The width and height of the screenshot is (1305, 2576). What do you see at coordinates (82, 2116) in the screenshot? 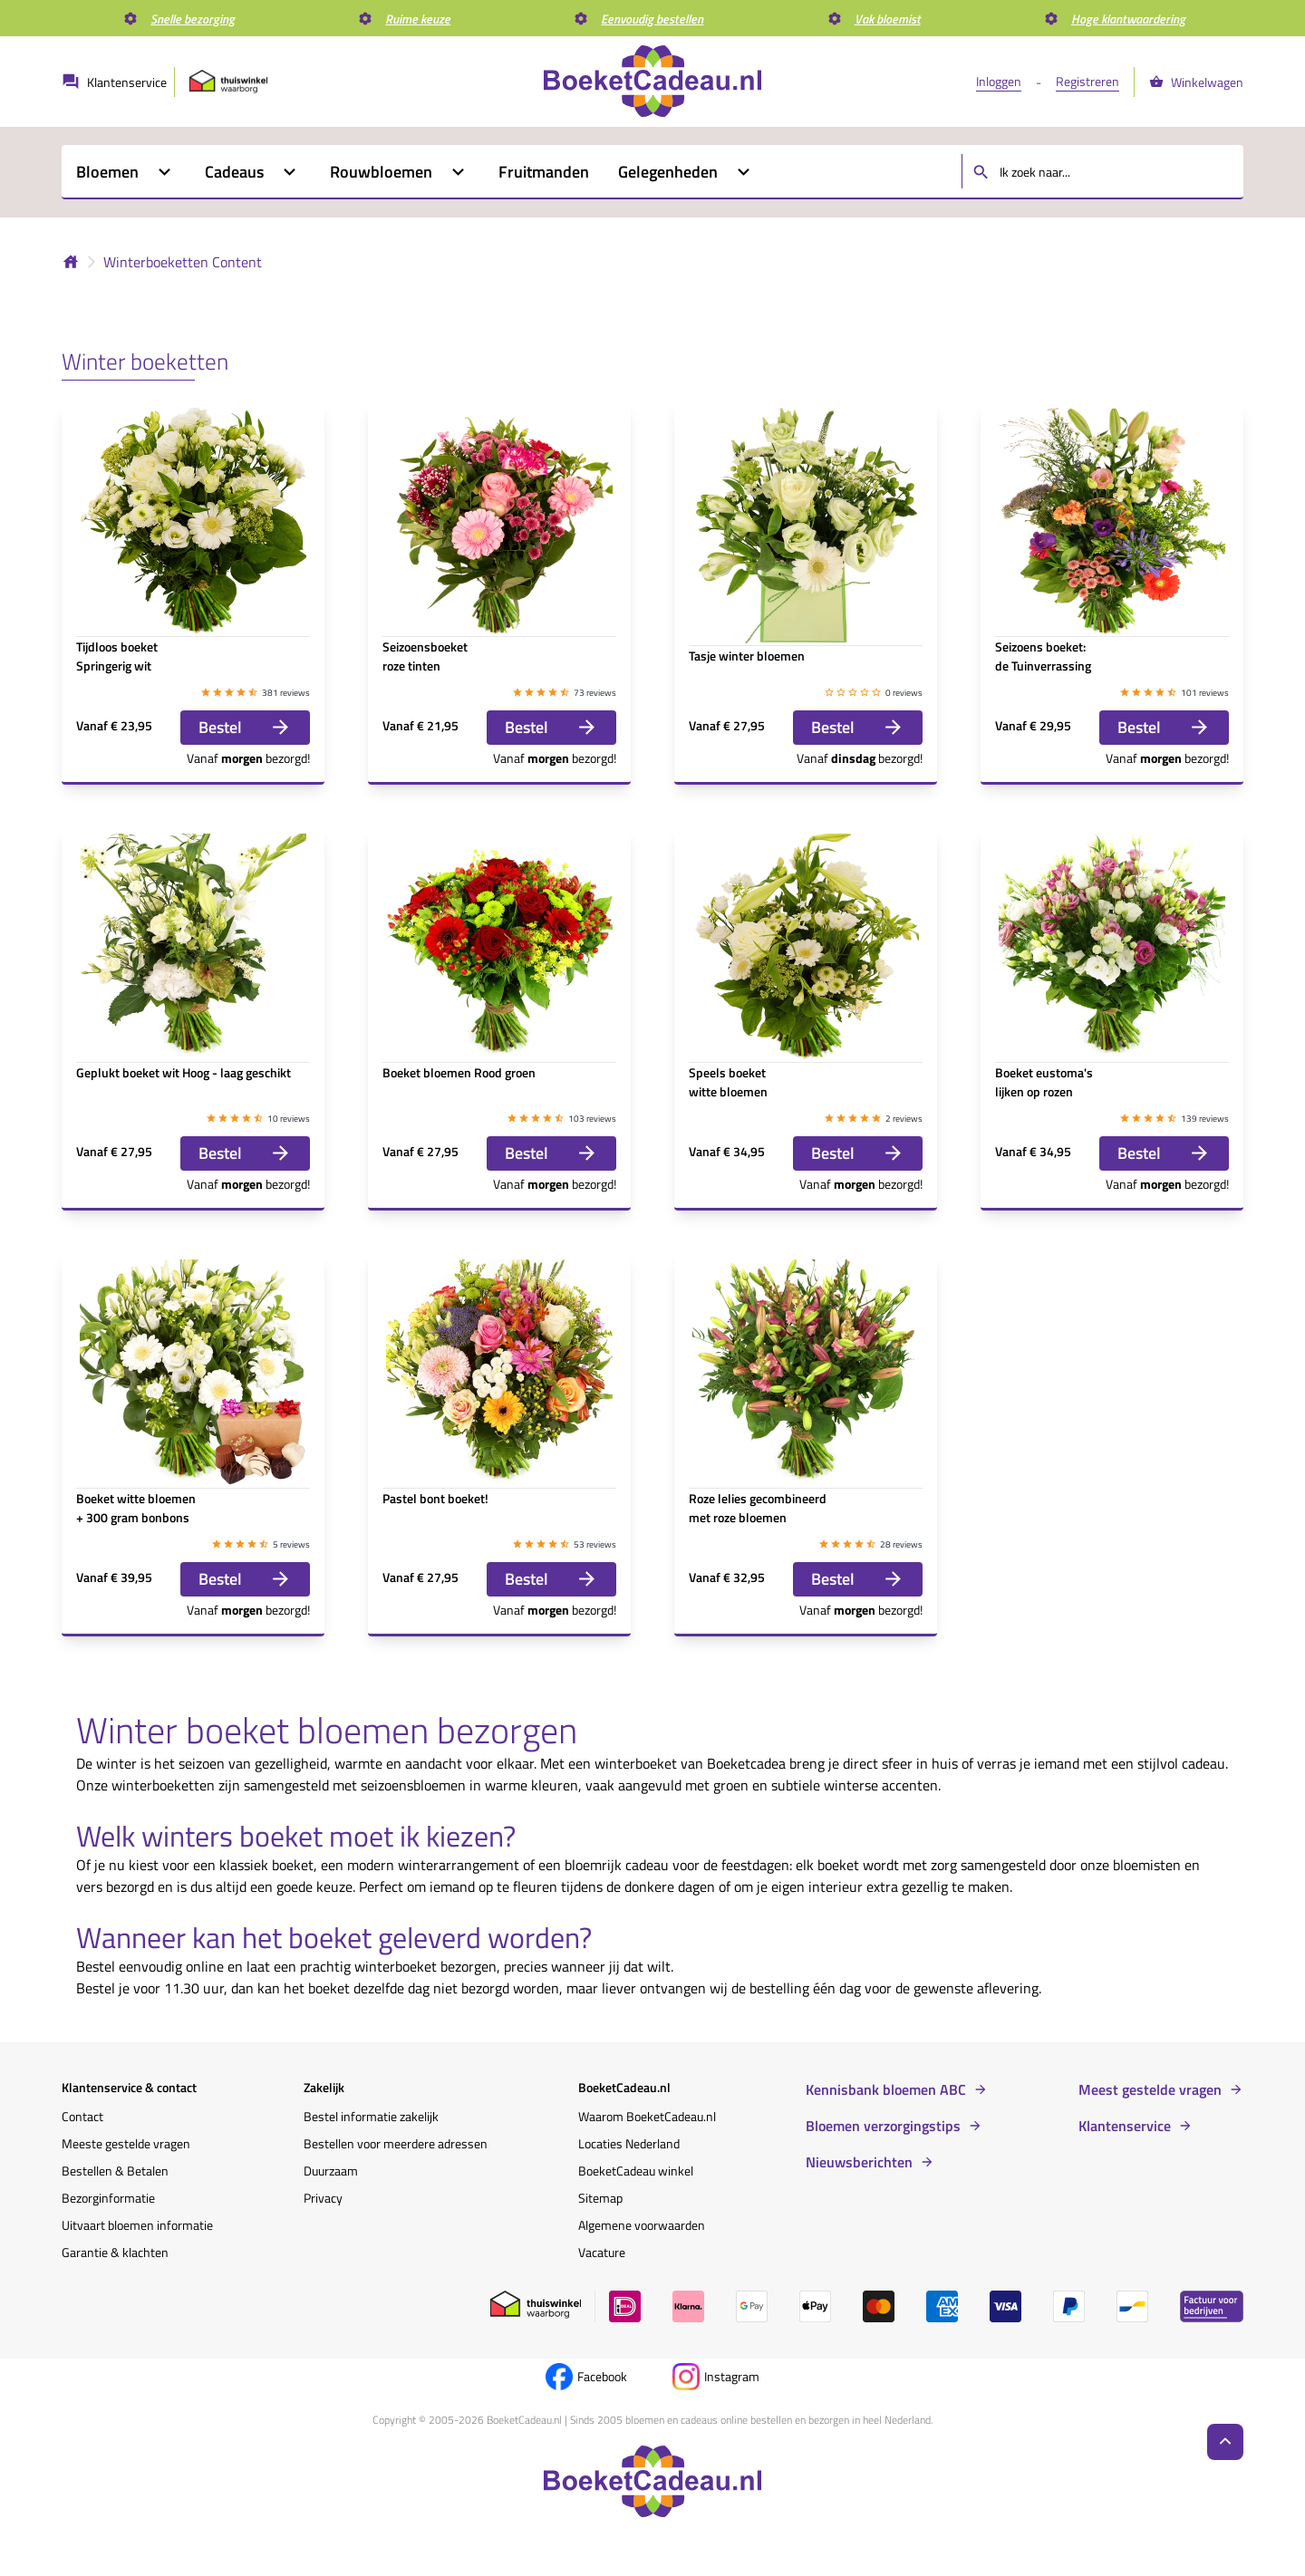
I see `Contact` at bounding box center [82, 2116].